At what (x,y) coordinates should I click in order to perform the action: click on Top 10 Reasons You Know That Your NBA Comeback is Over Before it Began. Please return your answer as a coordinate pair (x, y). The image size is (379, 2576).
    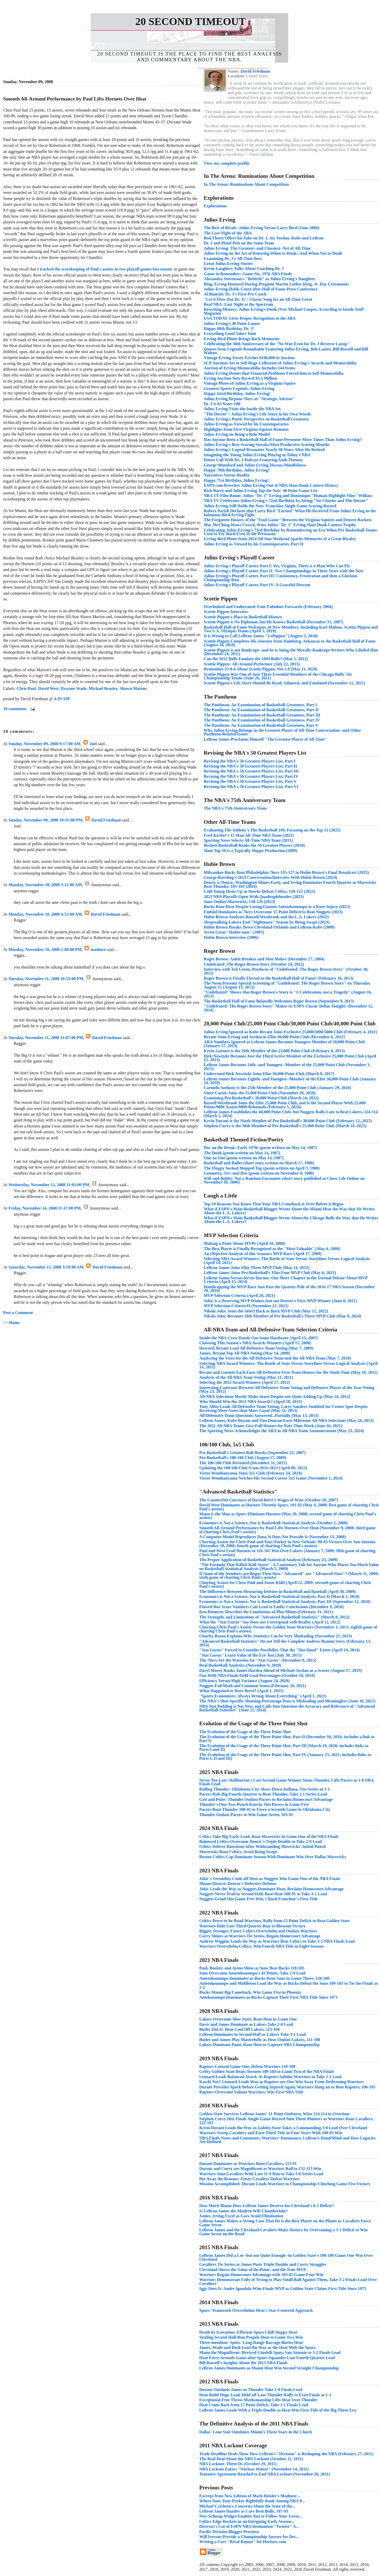
    Looking at the image, I should click on (273, 1204).